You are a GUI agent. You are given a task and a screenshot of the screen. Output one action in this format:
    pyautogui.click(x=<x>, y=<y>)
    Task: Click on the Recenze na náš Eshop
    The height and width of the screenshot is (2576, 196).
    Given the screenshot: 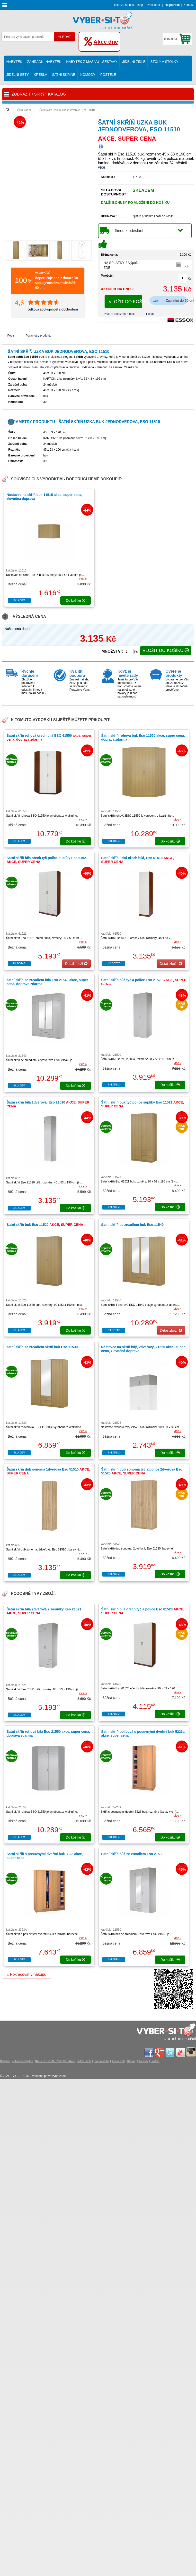 What is the action you would take?
    pyautogui.click(x=128, y=5)
    